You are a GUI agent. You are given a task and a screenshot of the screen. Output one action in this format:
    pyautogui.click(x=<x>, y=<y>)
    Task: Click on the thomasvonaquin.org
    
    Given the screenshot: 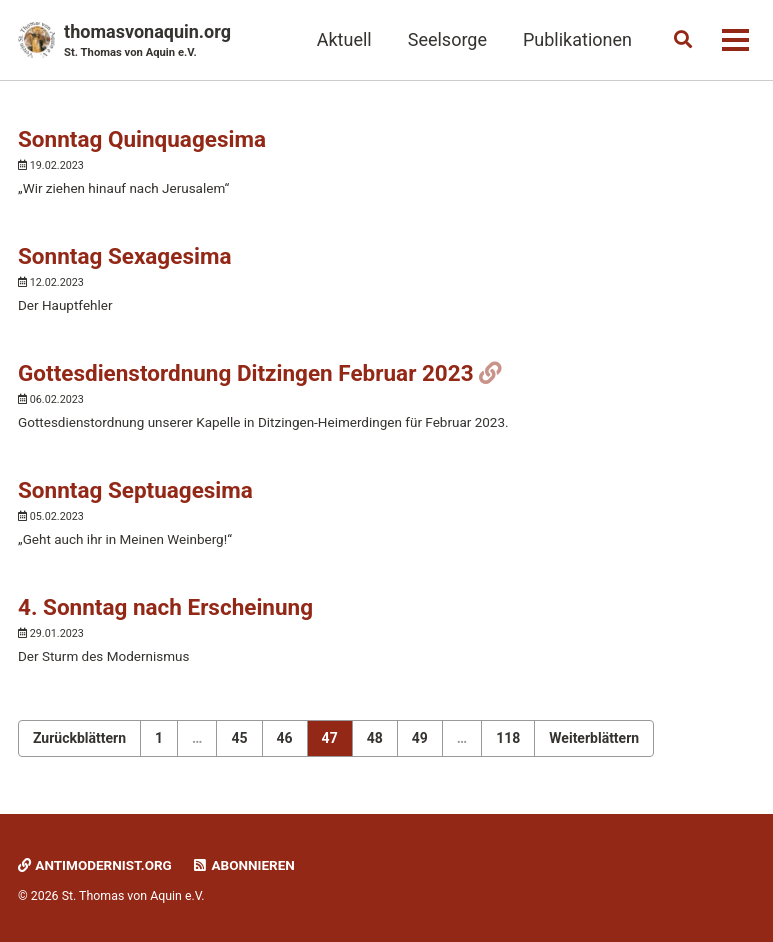 What is the action you would take?
    pyautogui.click(x=147, y=41)
    